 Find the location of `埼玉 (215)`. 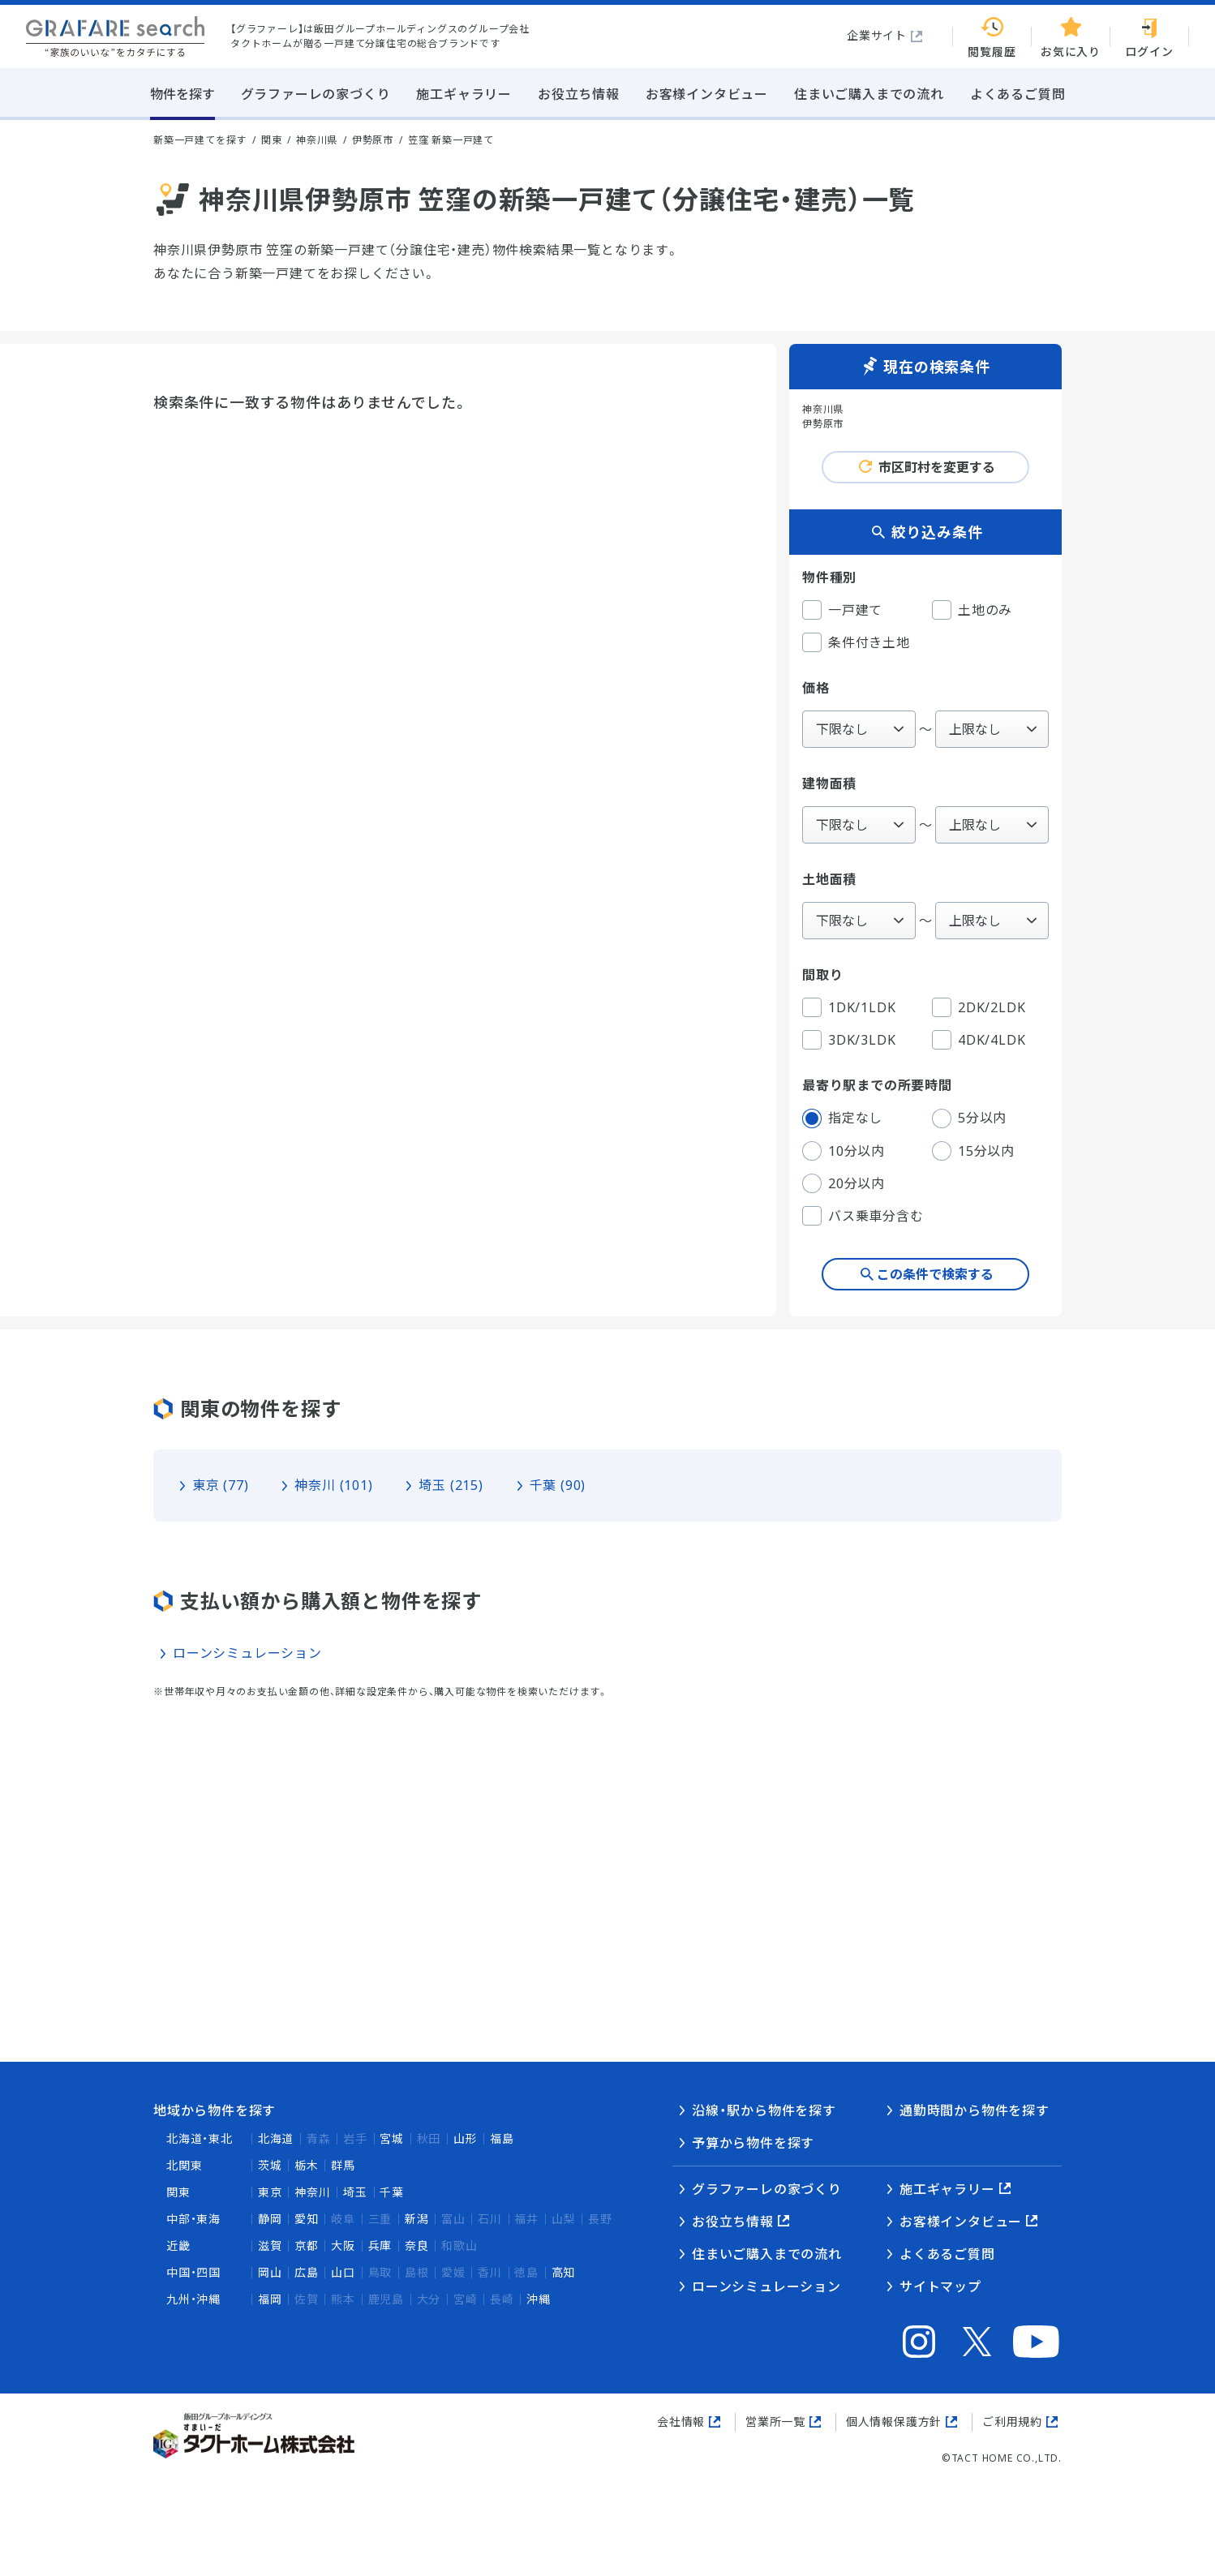

埼玉 (215) is located at coordinates (451, 1485).